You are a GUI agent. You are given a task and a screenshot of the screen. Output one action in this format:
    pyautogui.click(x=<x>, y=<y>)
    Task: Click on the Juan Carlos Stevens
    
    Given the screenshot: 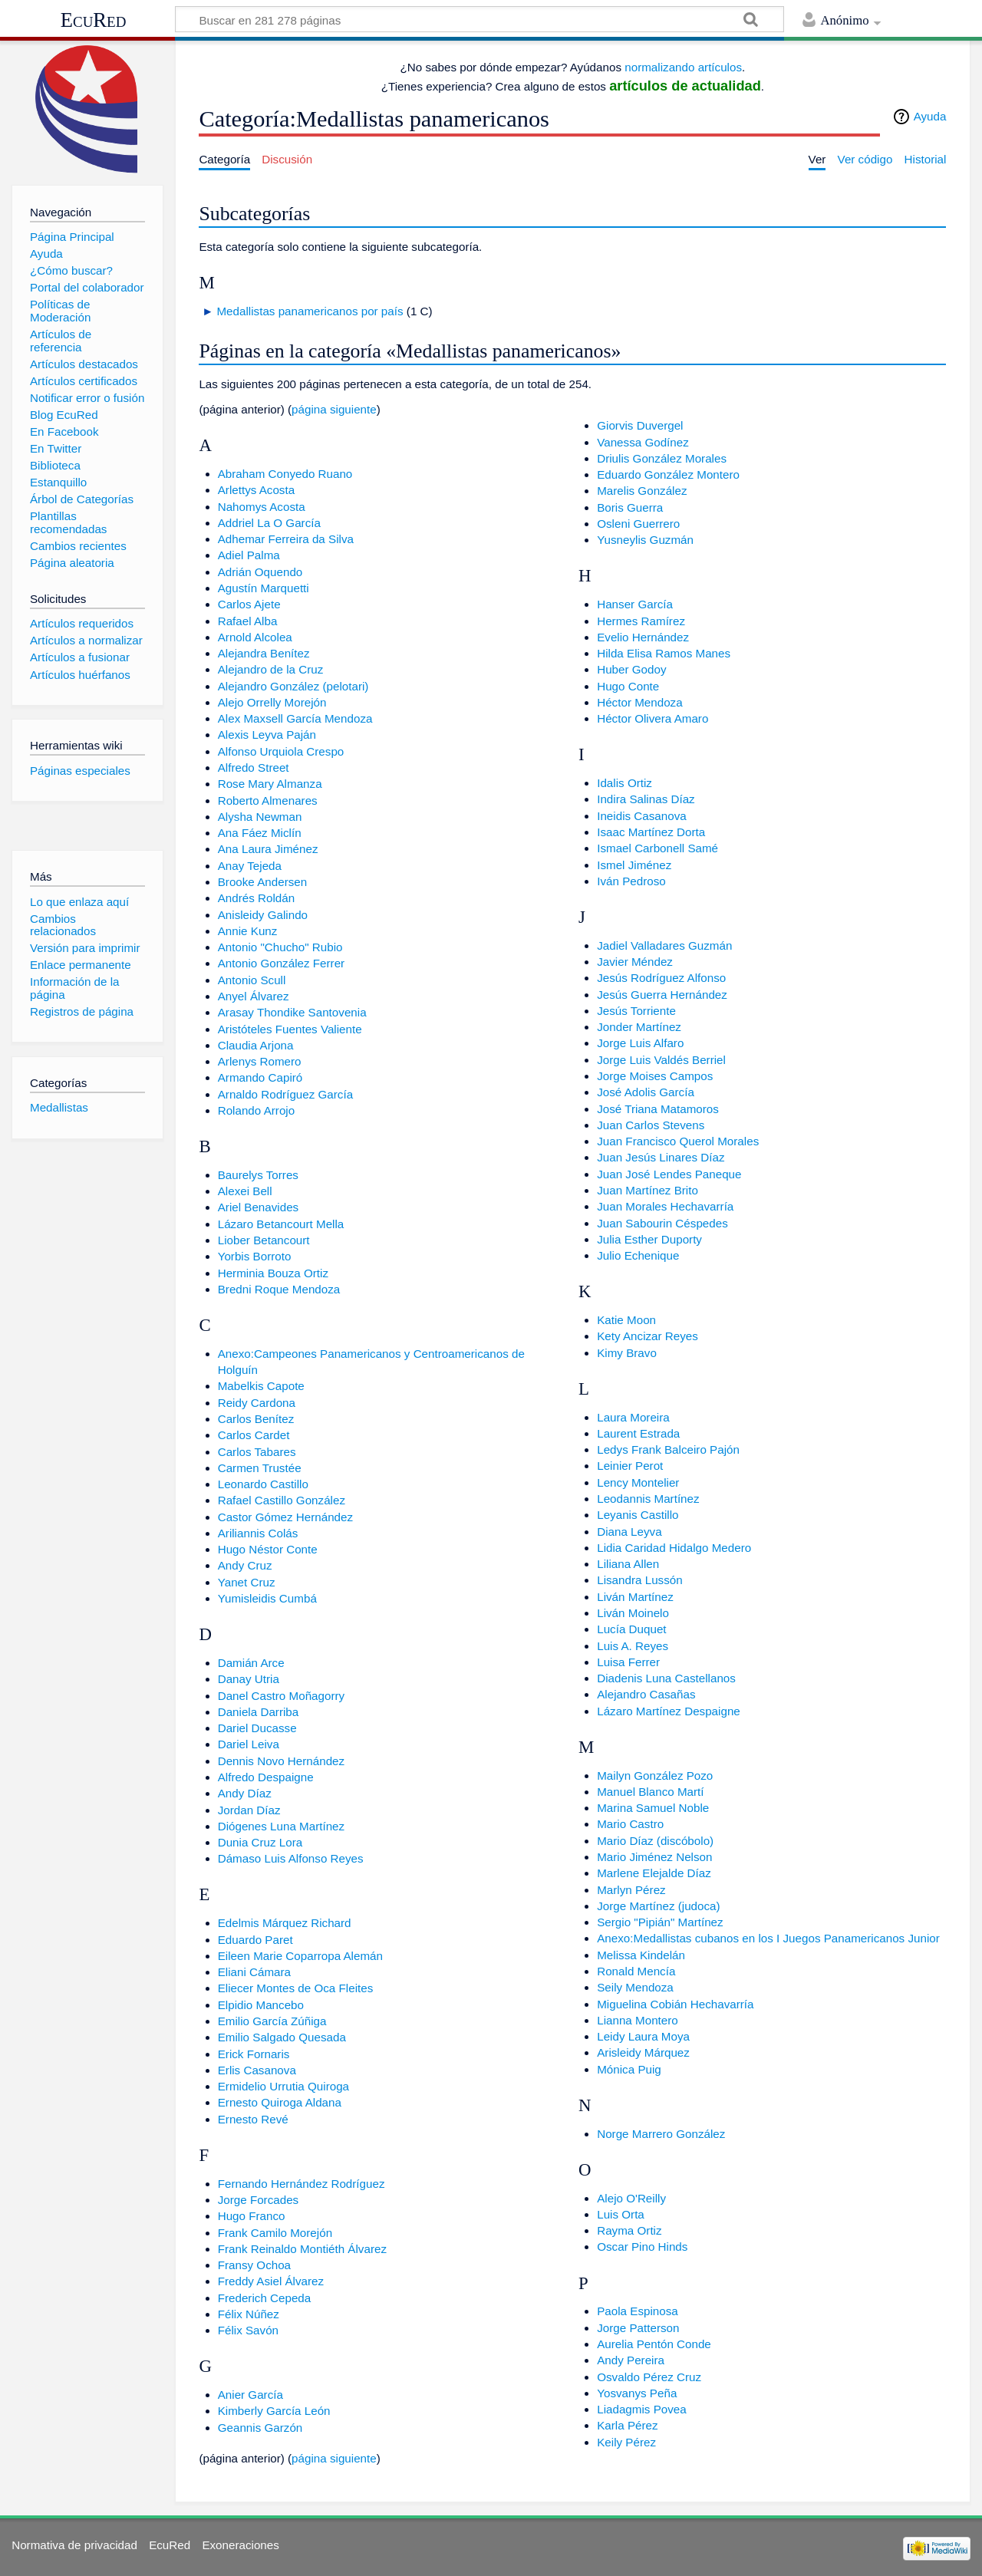 What is the action you would take?
    pyautogui.click(x=650, y=1125)
    